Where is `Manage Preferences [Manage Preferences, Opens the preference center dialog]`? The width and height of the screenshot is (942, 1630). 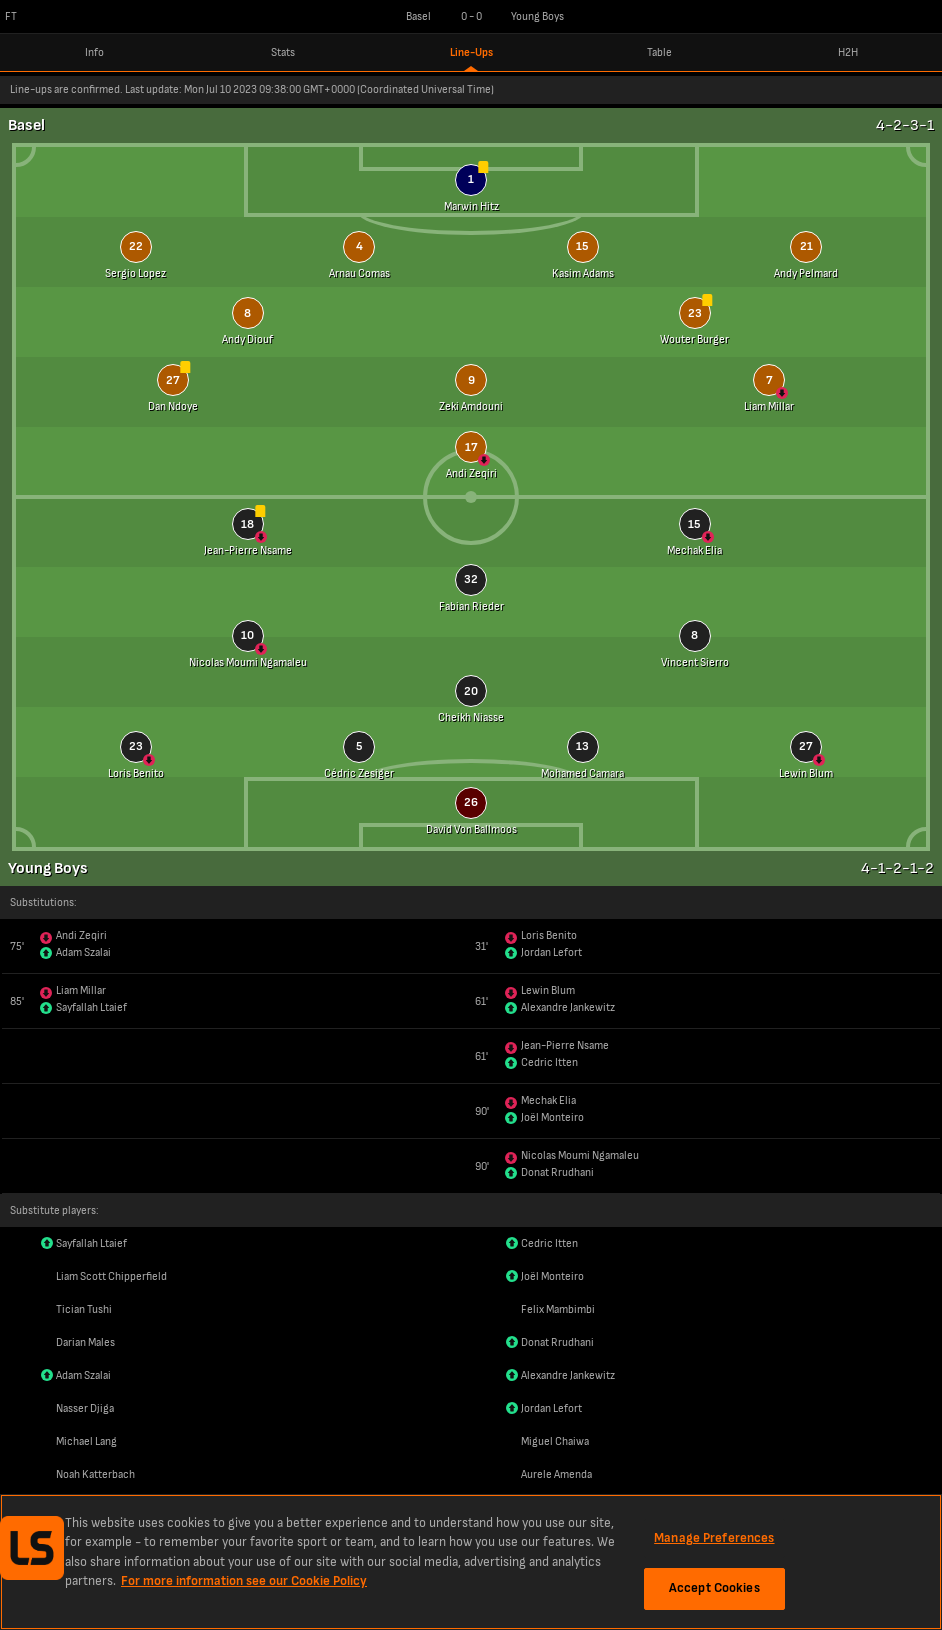 Manage Preferences [Manage Preferences, Opens the preference center dialog] is located at coordinates (714, 1538).